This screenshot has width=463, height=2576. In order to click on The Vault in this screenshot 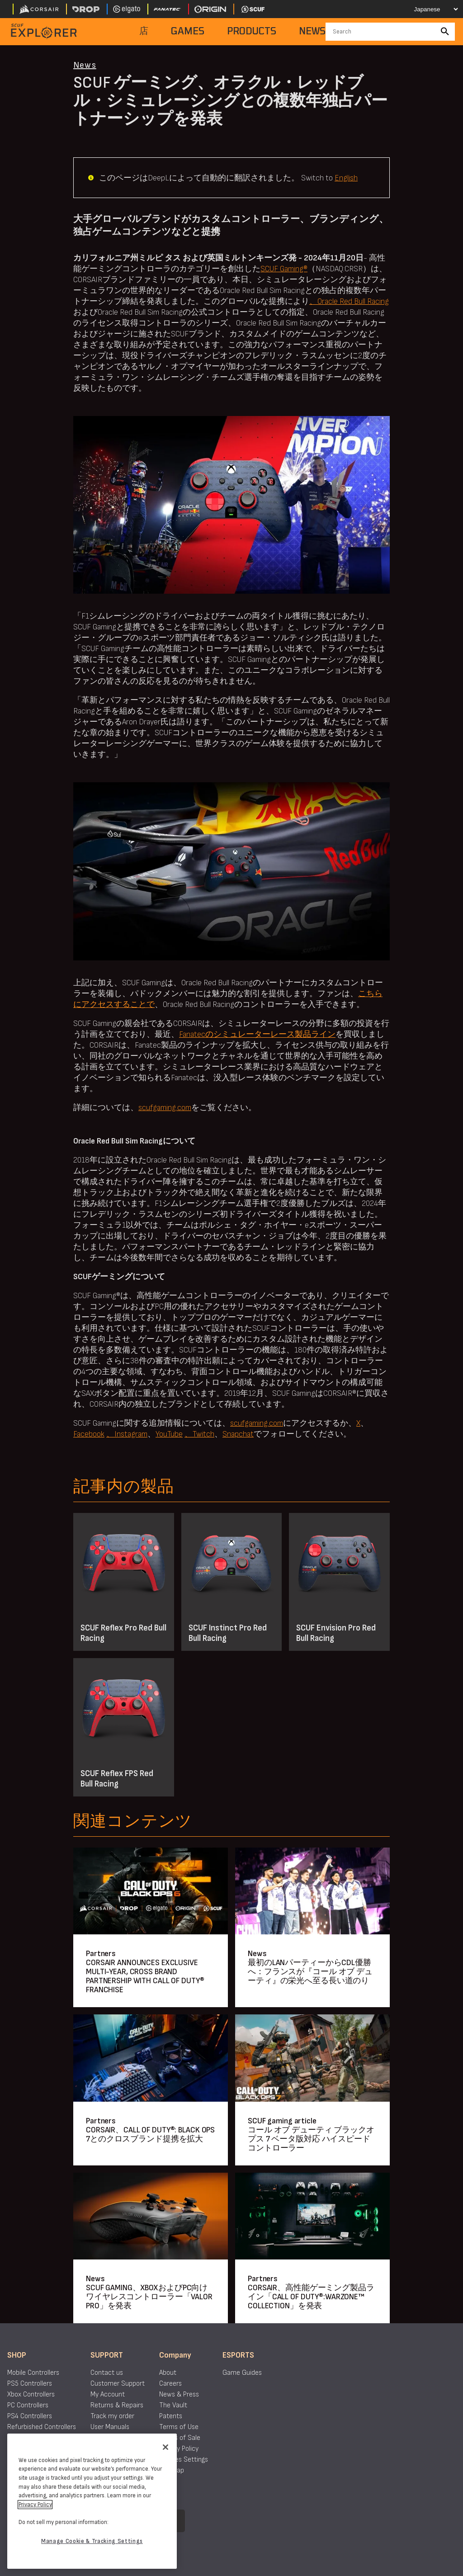, I will do `click(173, 2405)`.